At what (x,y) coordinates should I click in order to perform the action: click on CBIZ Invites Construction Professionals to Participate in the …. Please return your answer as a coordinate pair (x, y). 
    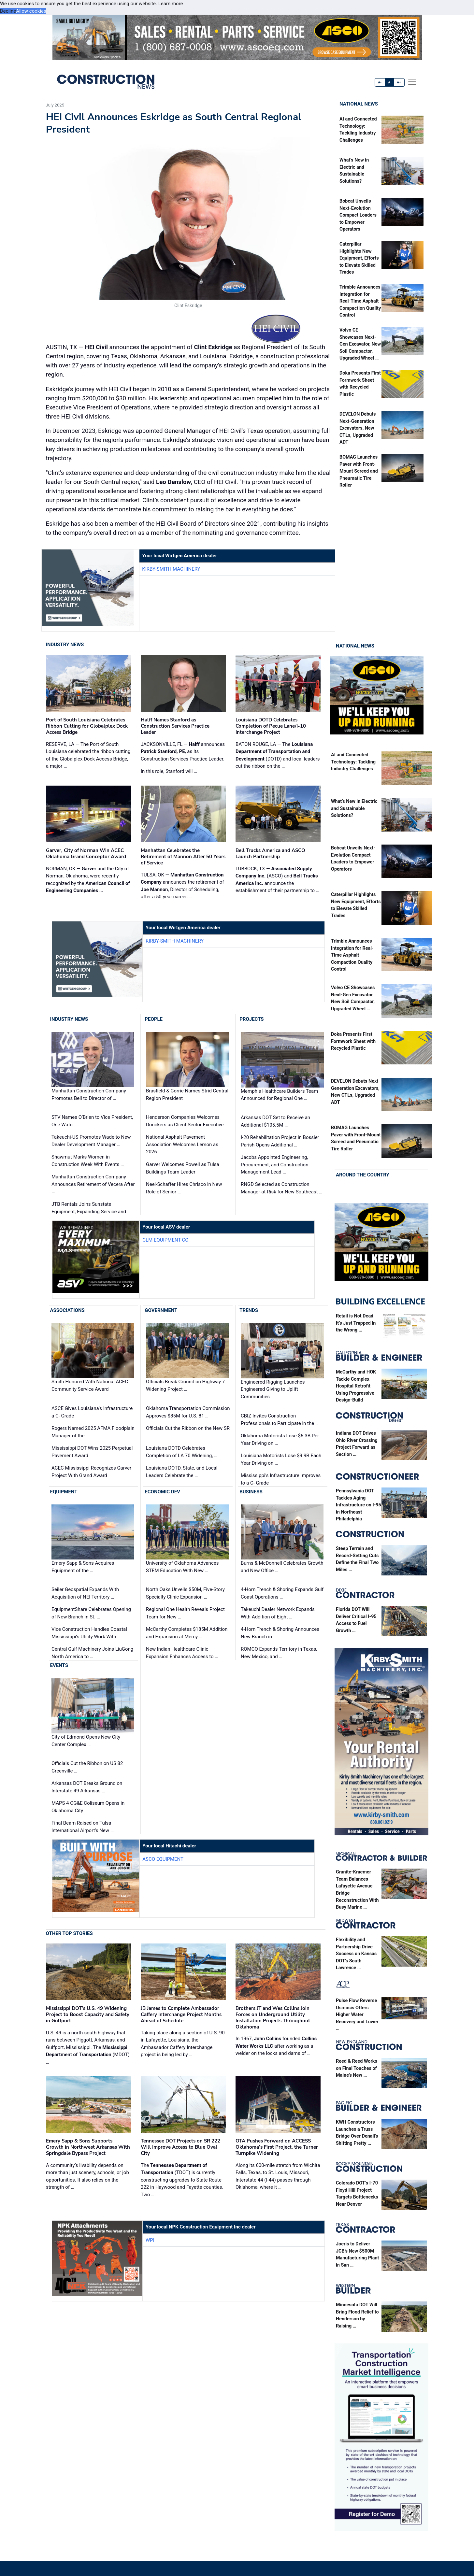
    Looking at the image, I should click on (280, 1419).